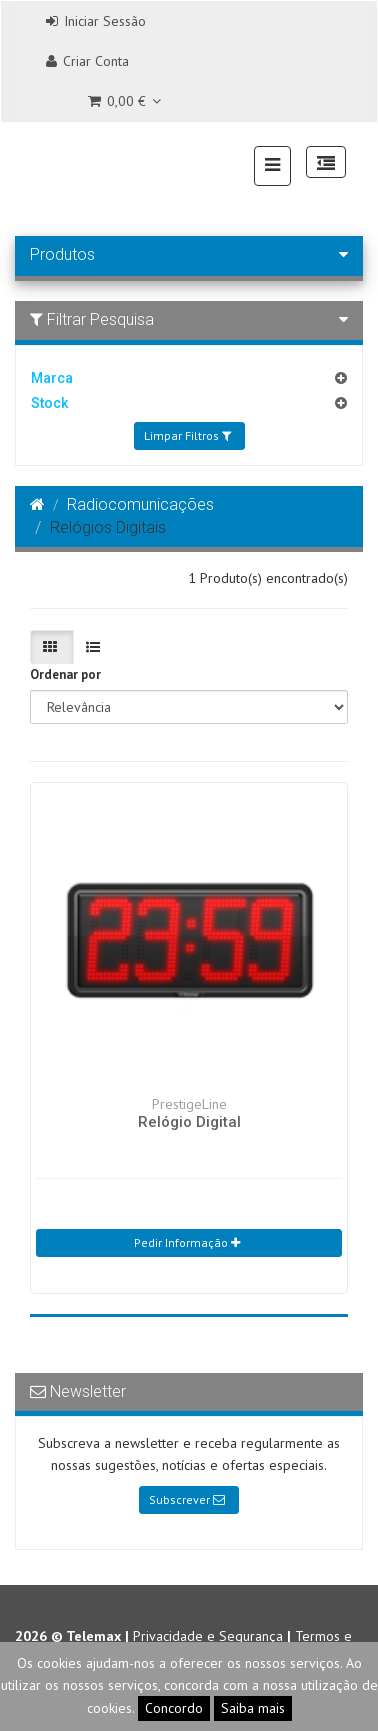 The width and height of the screenshot is (378, 1731). I want to click on Concordo, so click(174, 1708).